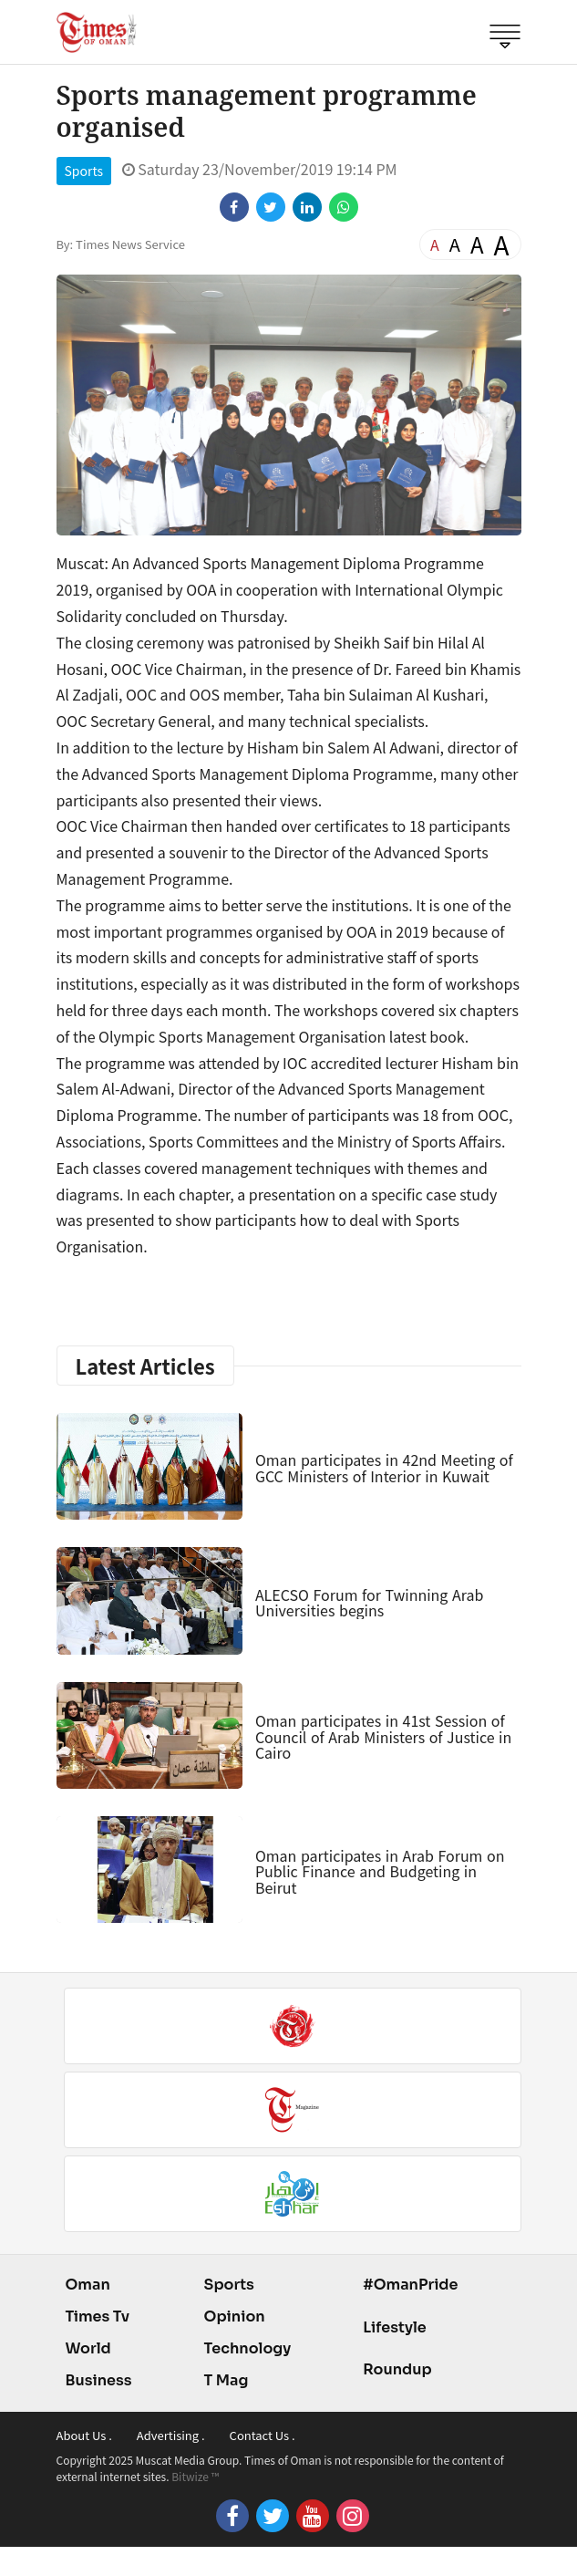  Describe the element at coordinates (234, 2316) in the screenshot. I see `Opinion` at that location.